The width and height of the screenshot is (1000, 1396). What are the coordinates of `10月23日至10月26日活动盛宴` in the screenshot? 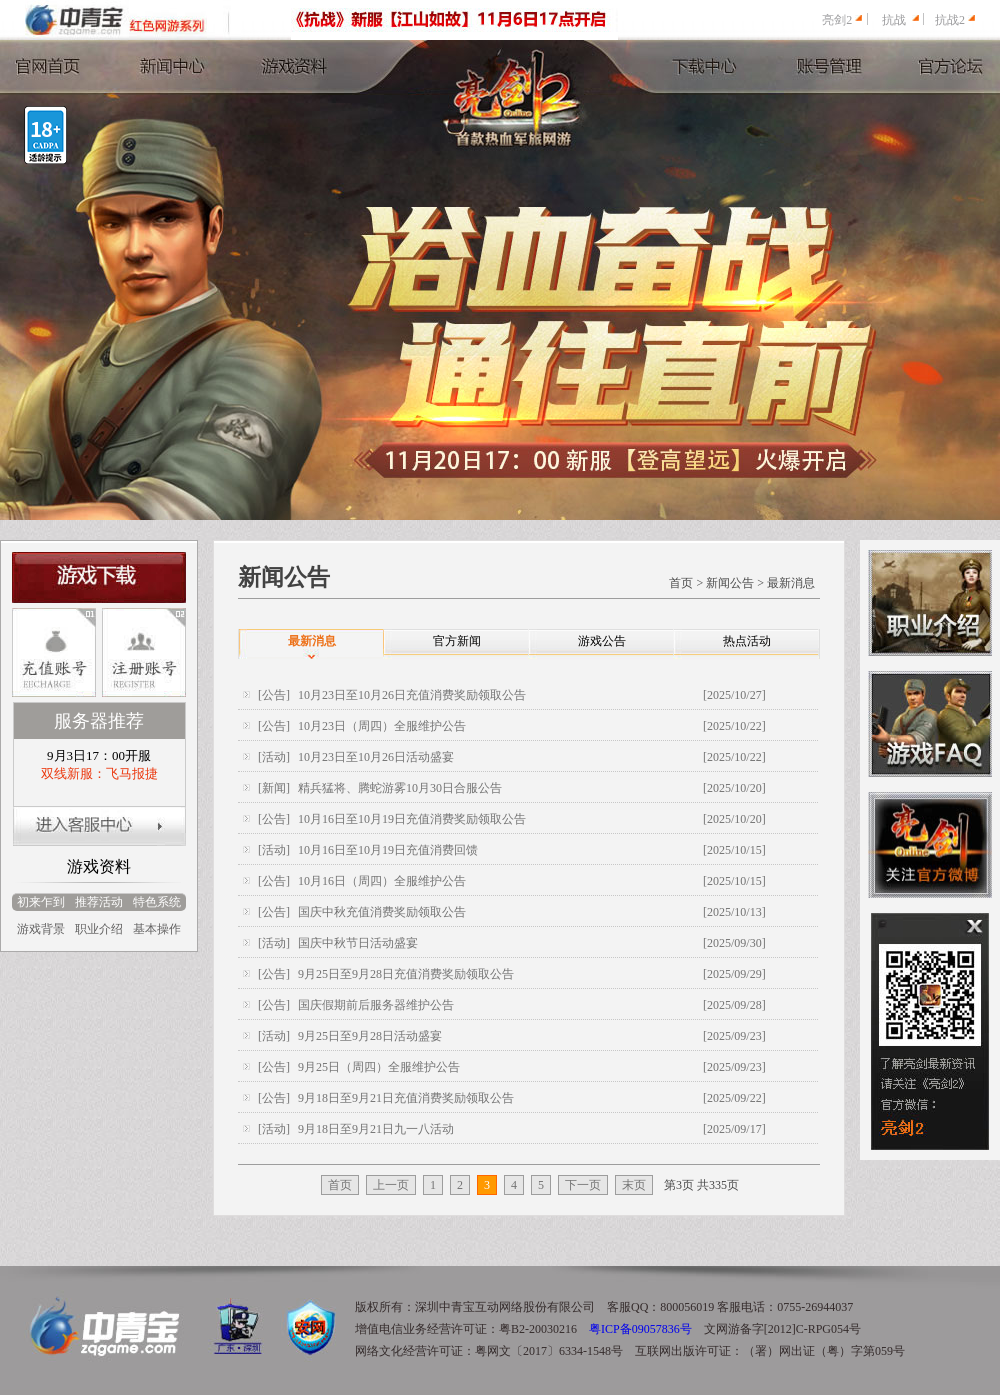 It's located at (376, 757).